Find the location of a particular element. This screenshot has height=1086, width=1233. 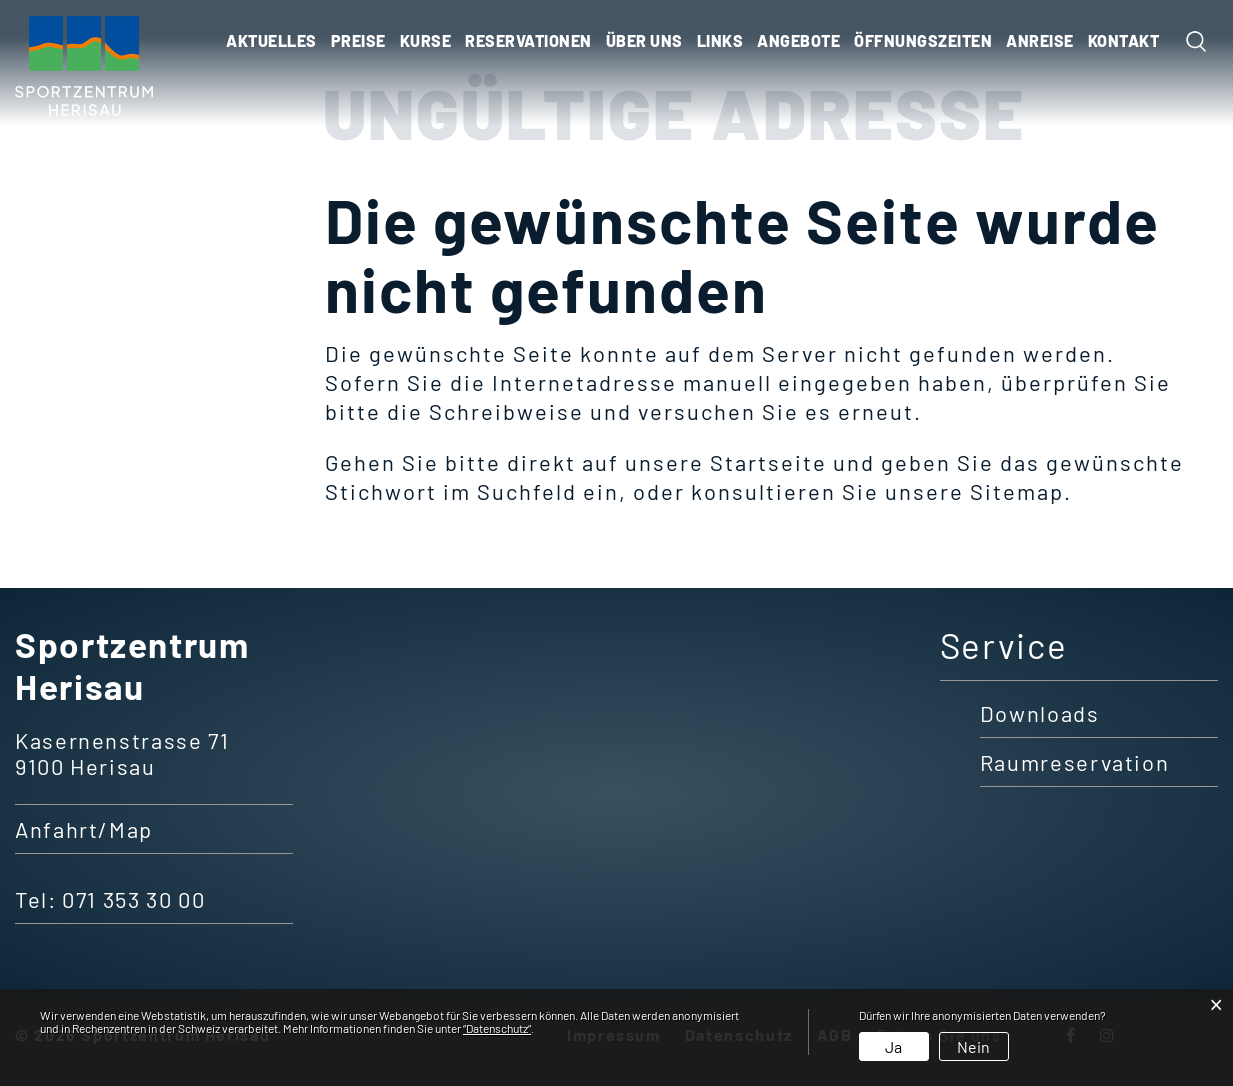

ANGEBOTE is located at coordinates (798, 40).